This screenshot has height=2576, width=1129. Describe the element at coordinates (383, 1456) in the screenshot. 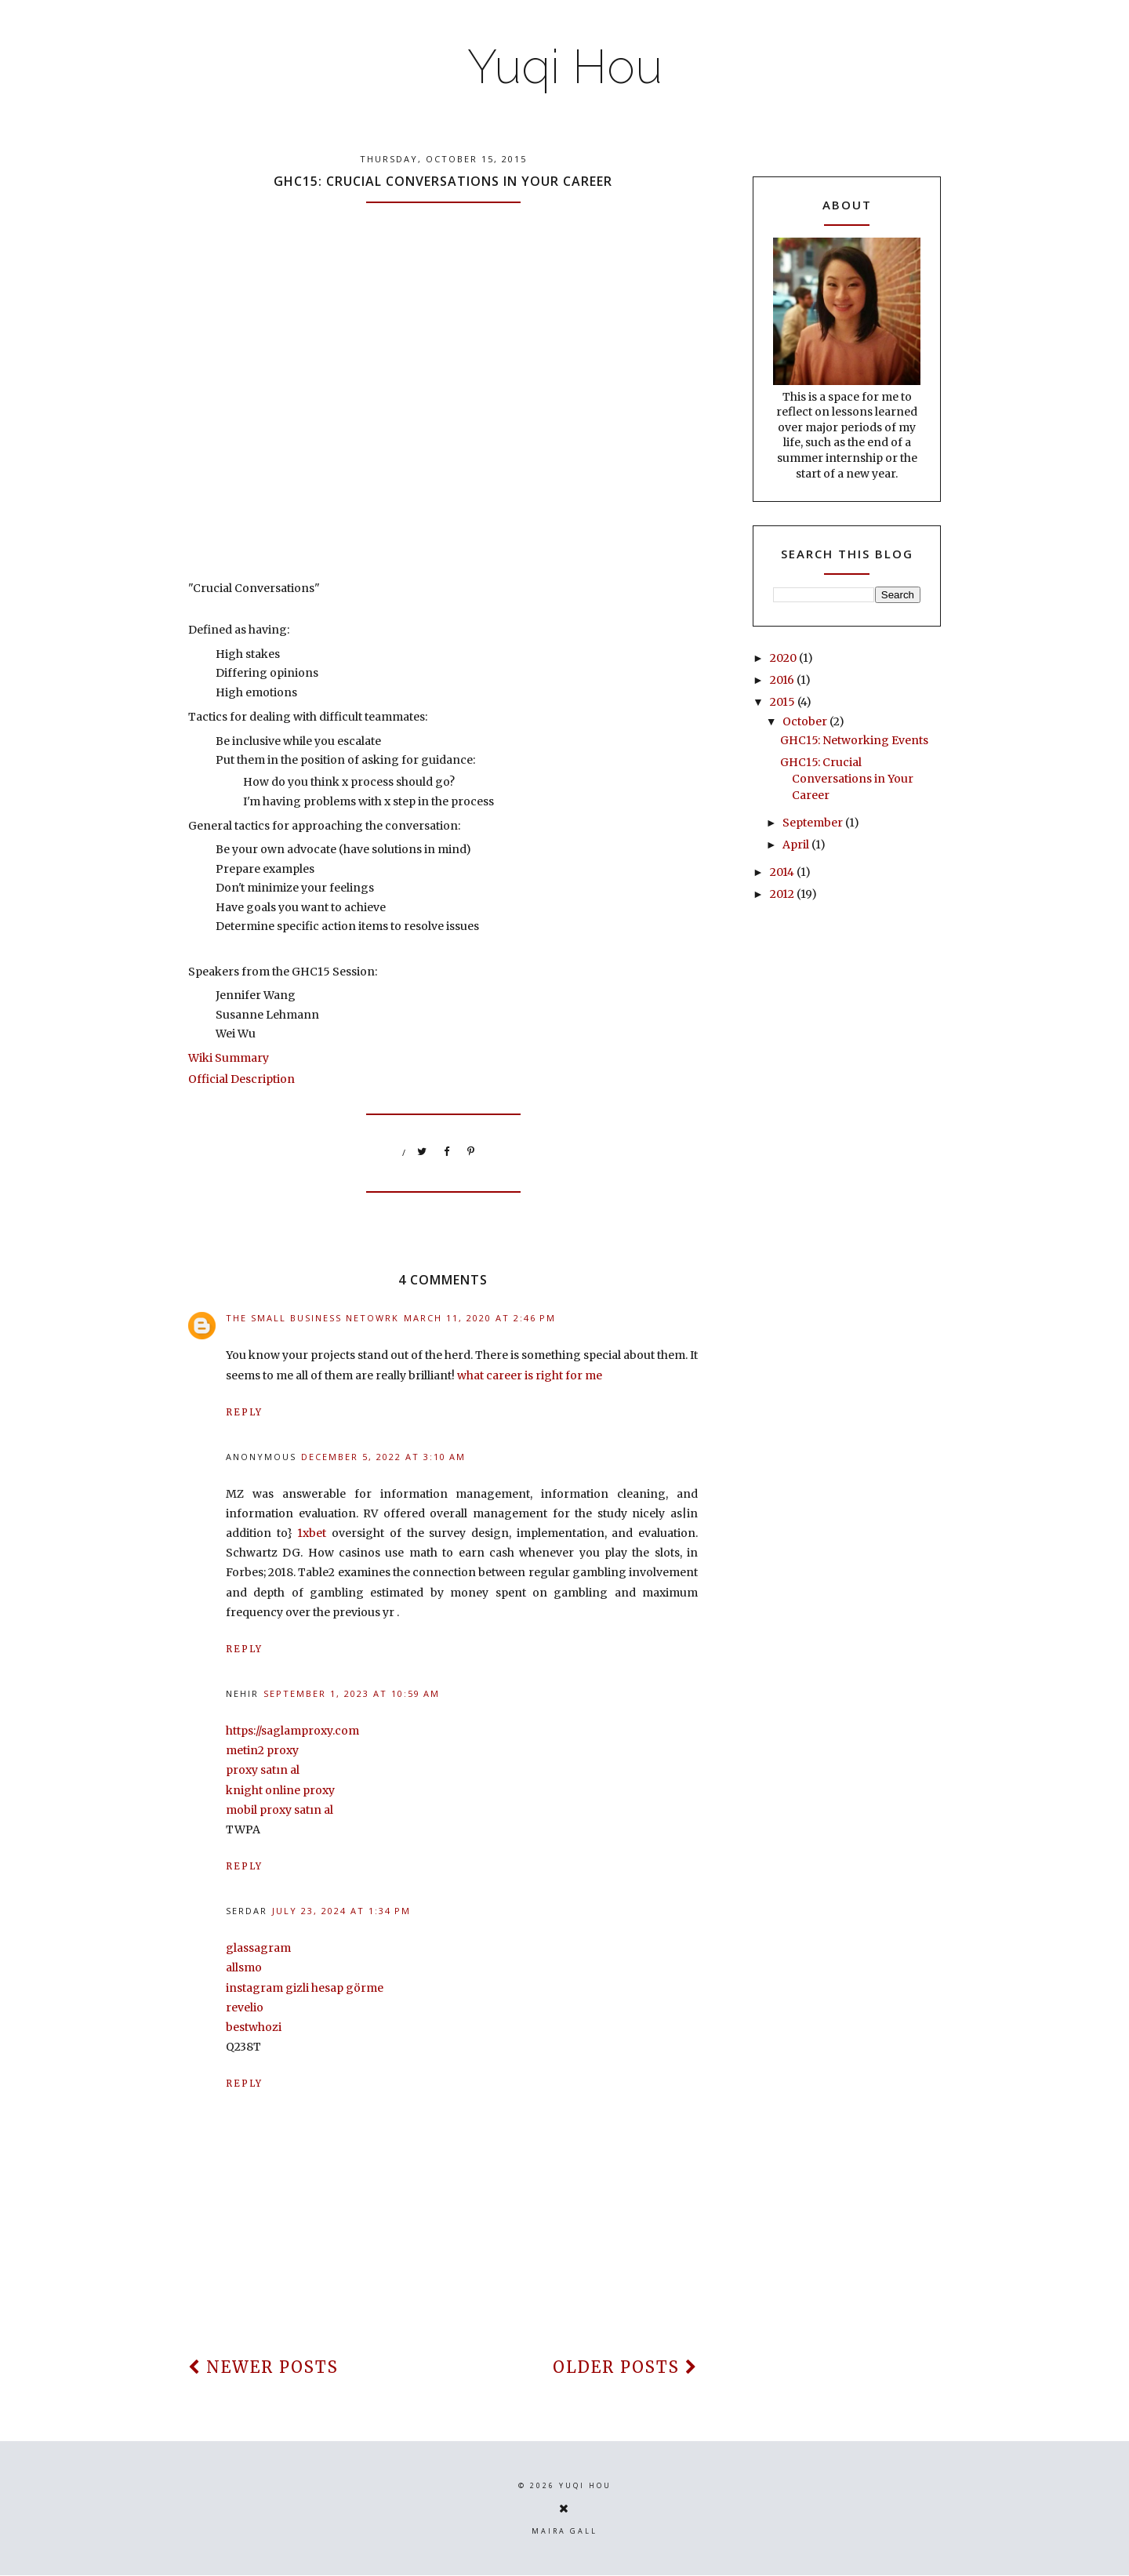

I see `December 5, 2022 at 3:10 AM` at that location.